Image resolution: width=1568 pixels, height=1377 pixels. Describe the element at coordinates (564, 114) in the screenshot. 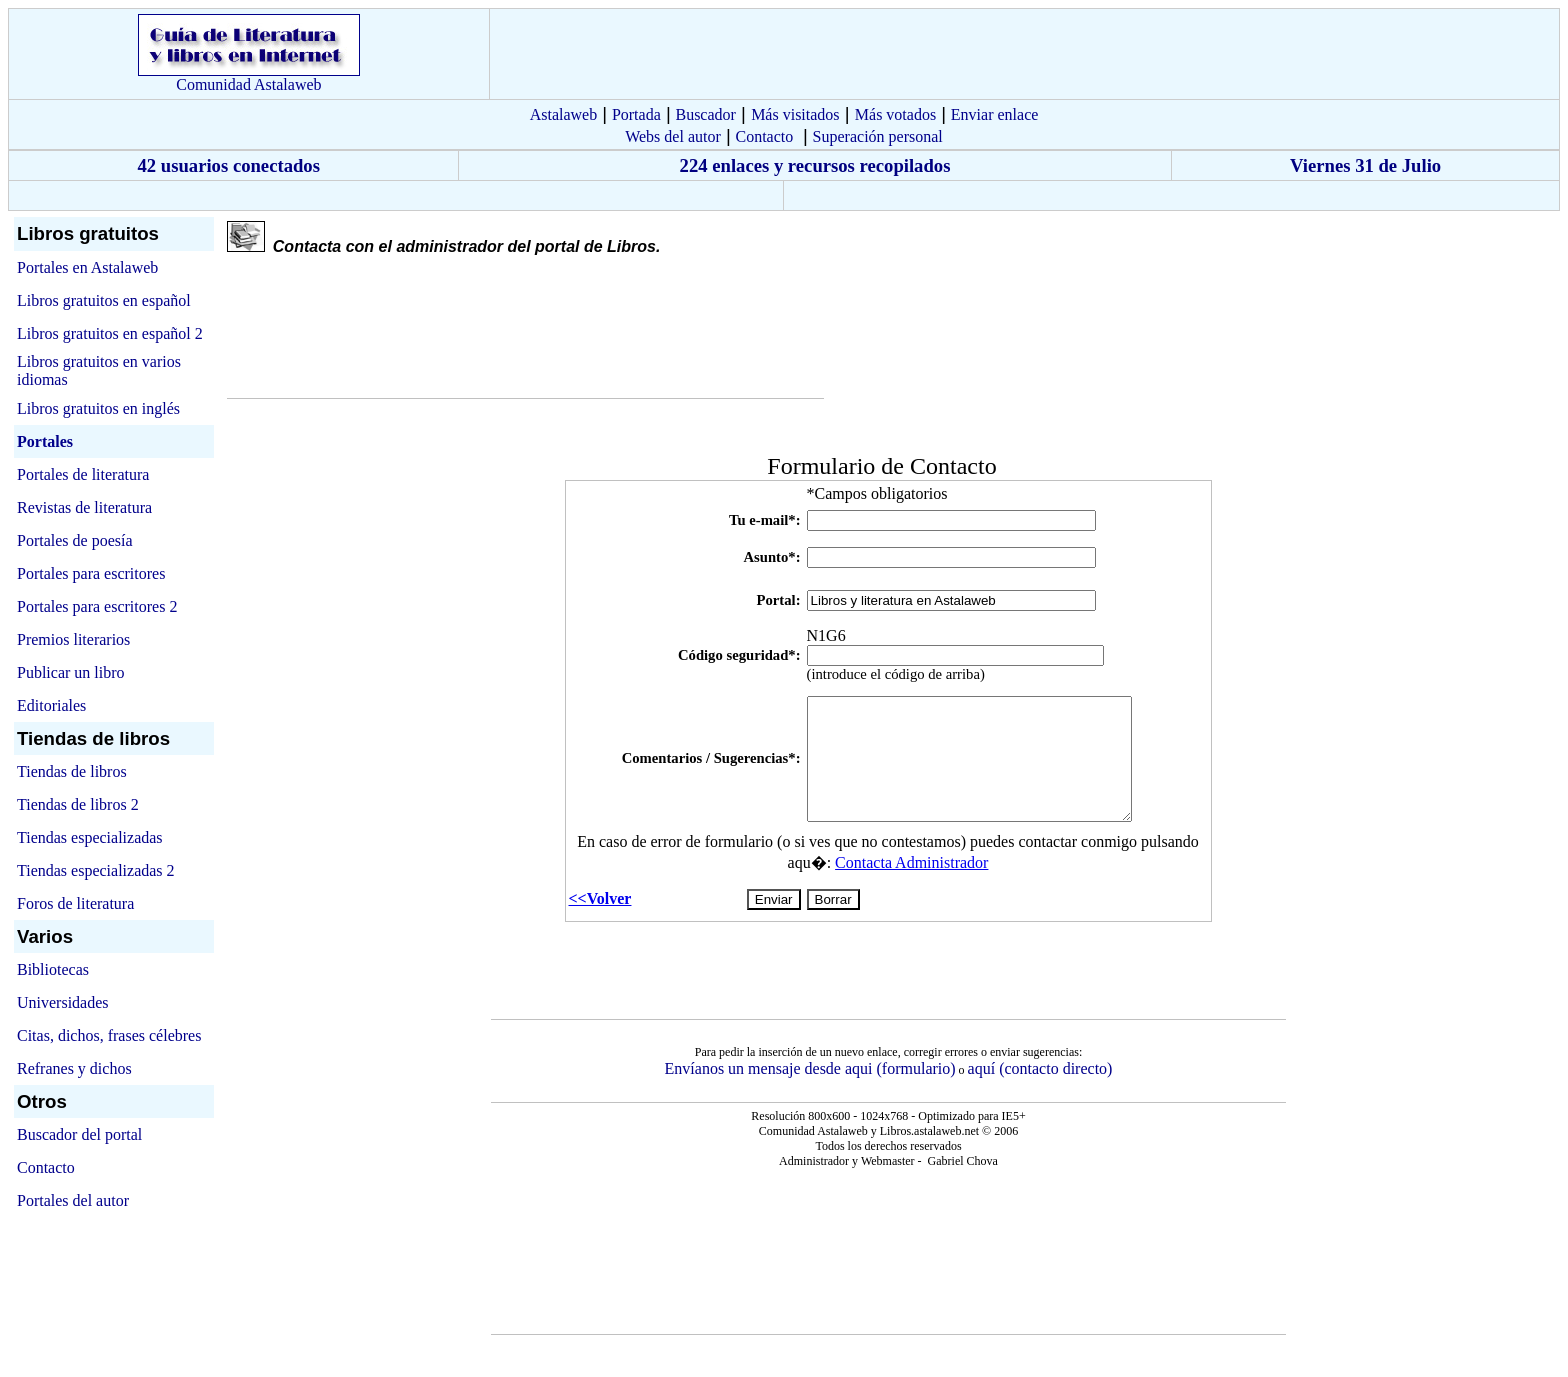

I see `Astalaweb` at that location.